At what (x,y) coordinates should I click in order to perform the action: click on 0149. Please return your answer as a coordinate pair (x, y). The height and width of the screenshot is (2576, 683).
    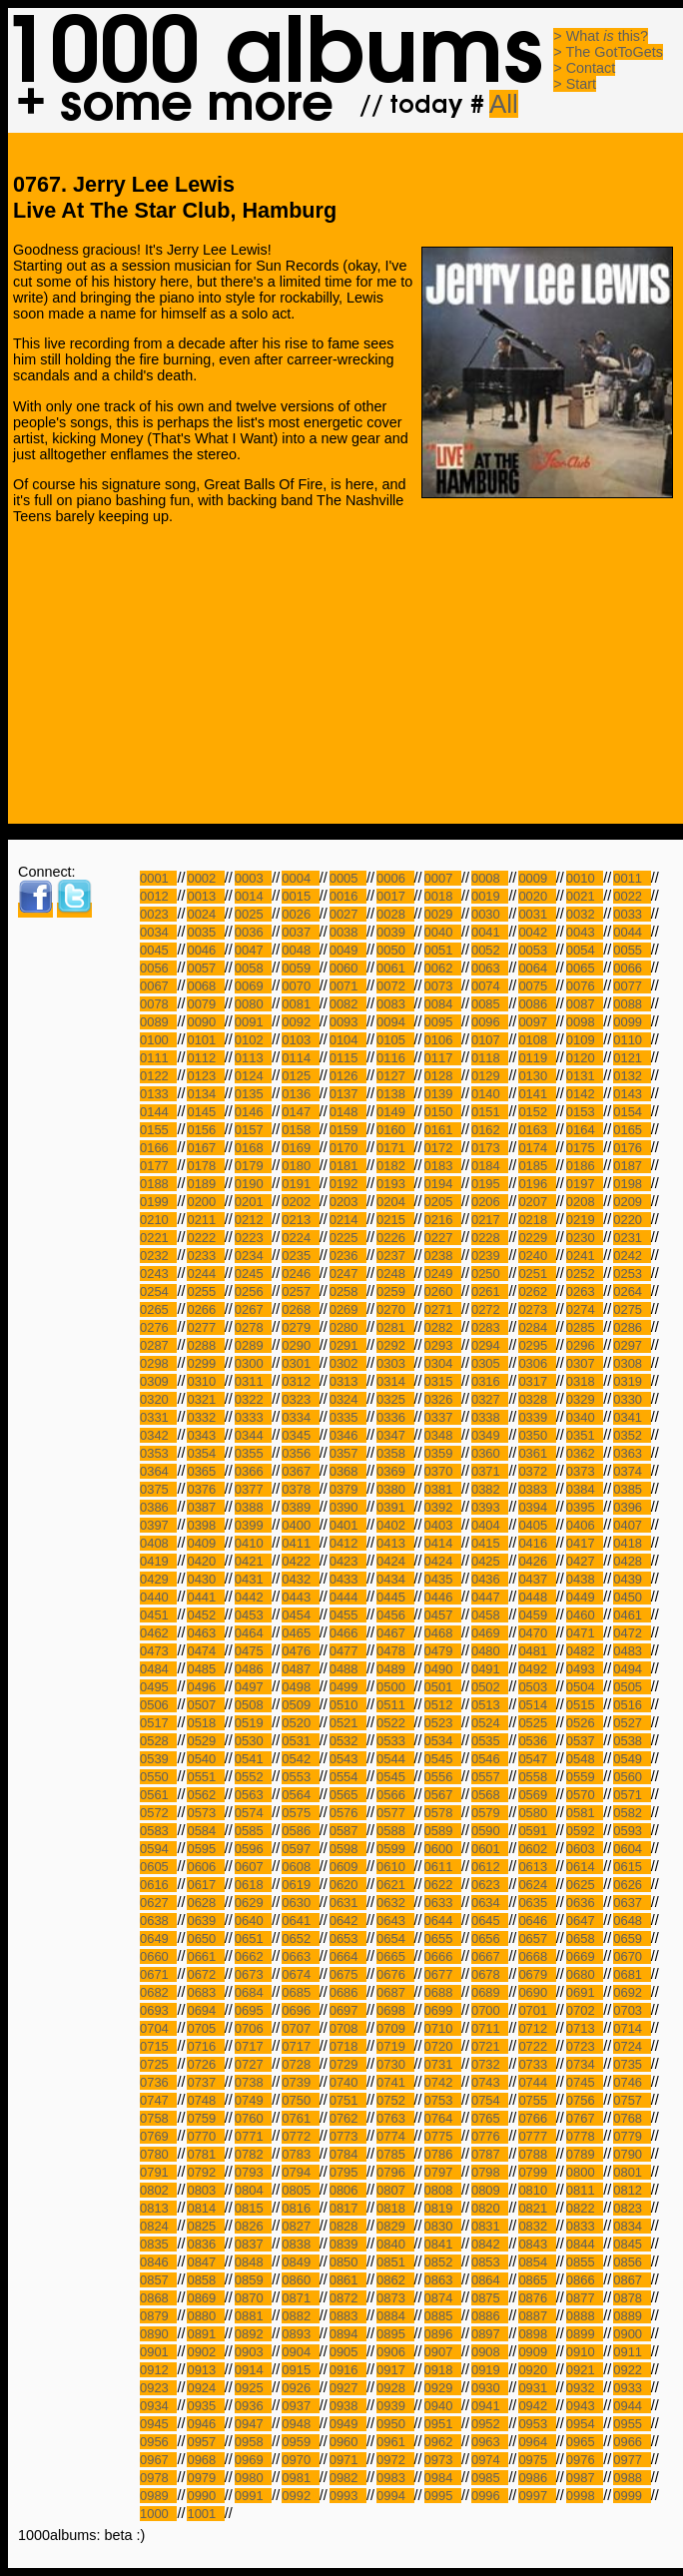
    Looking at the image, I should click on (394, 1111).